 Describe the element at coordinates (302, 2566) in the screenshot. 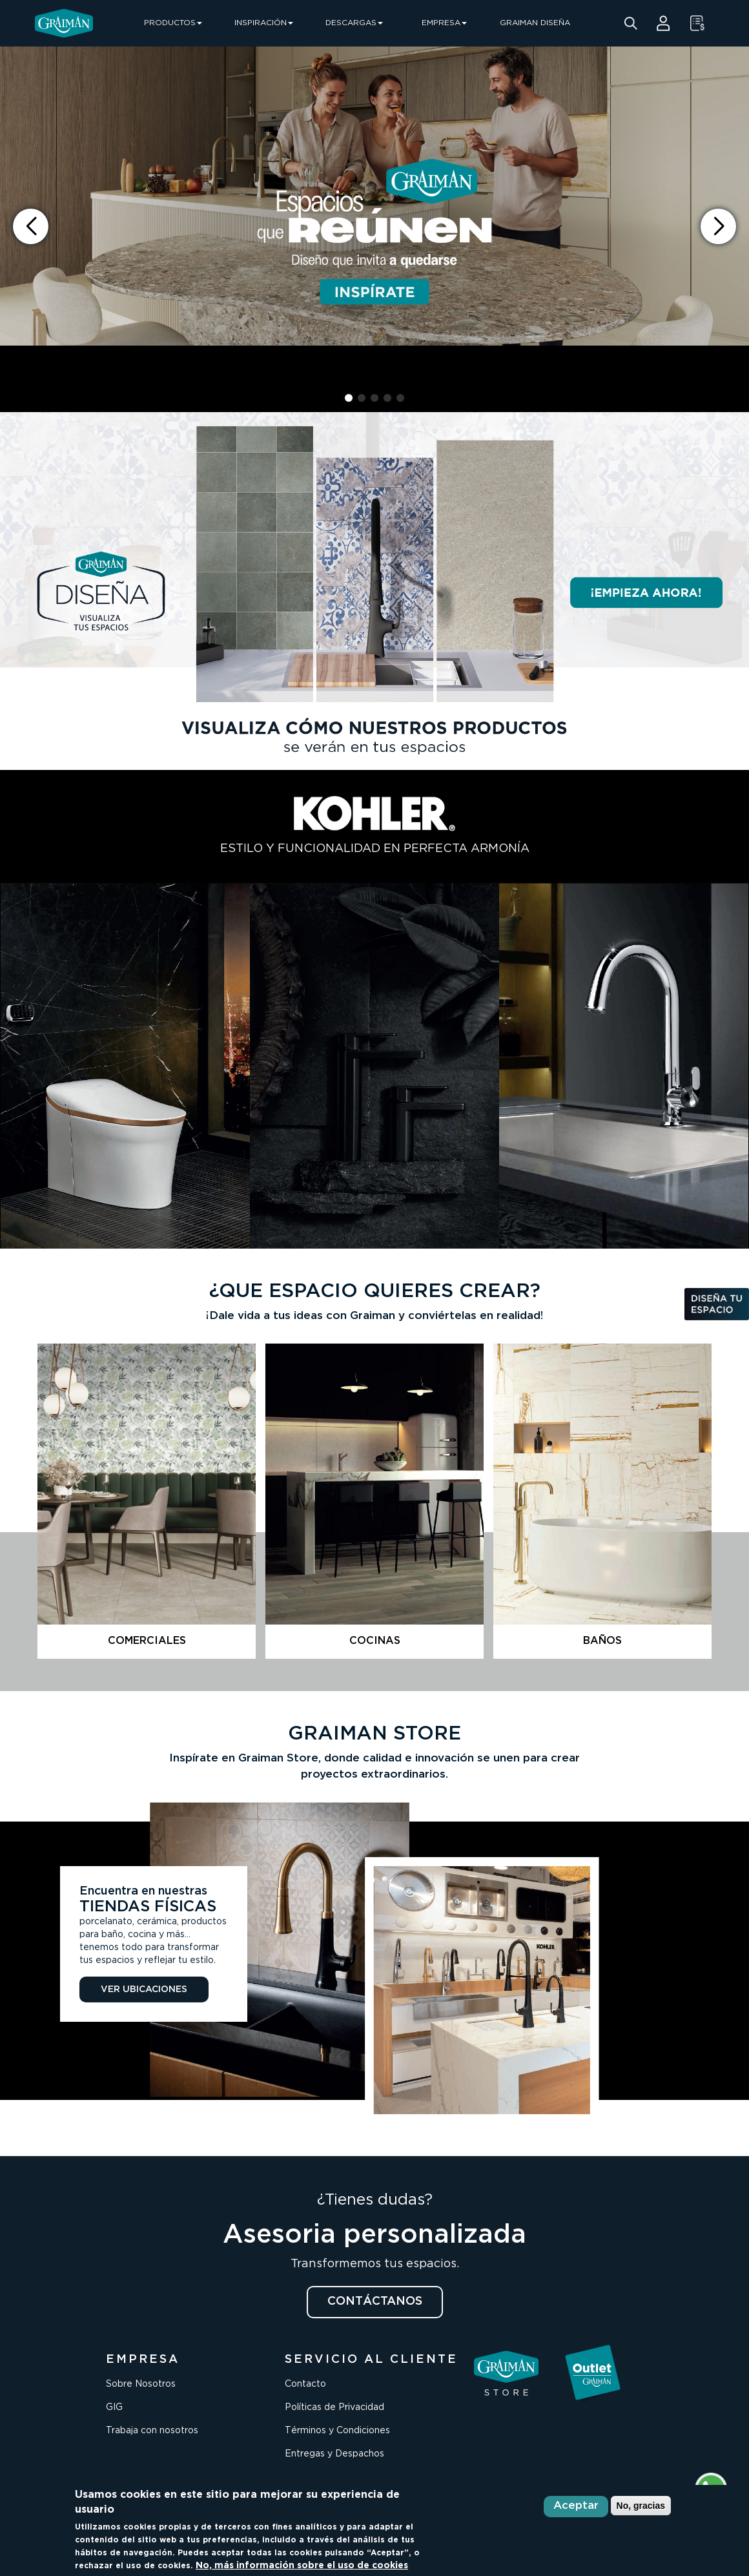

I see `No, más información sobre el uso de cookies` at that location.